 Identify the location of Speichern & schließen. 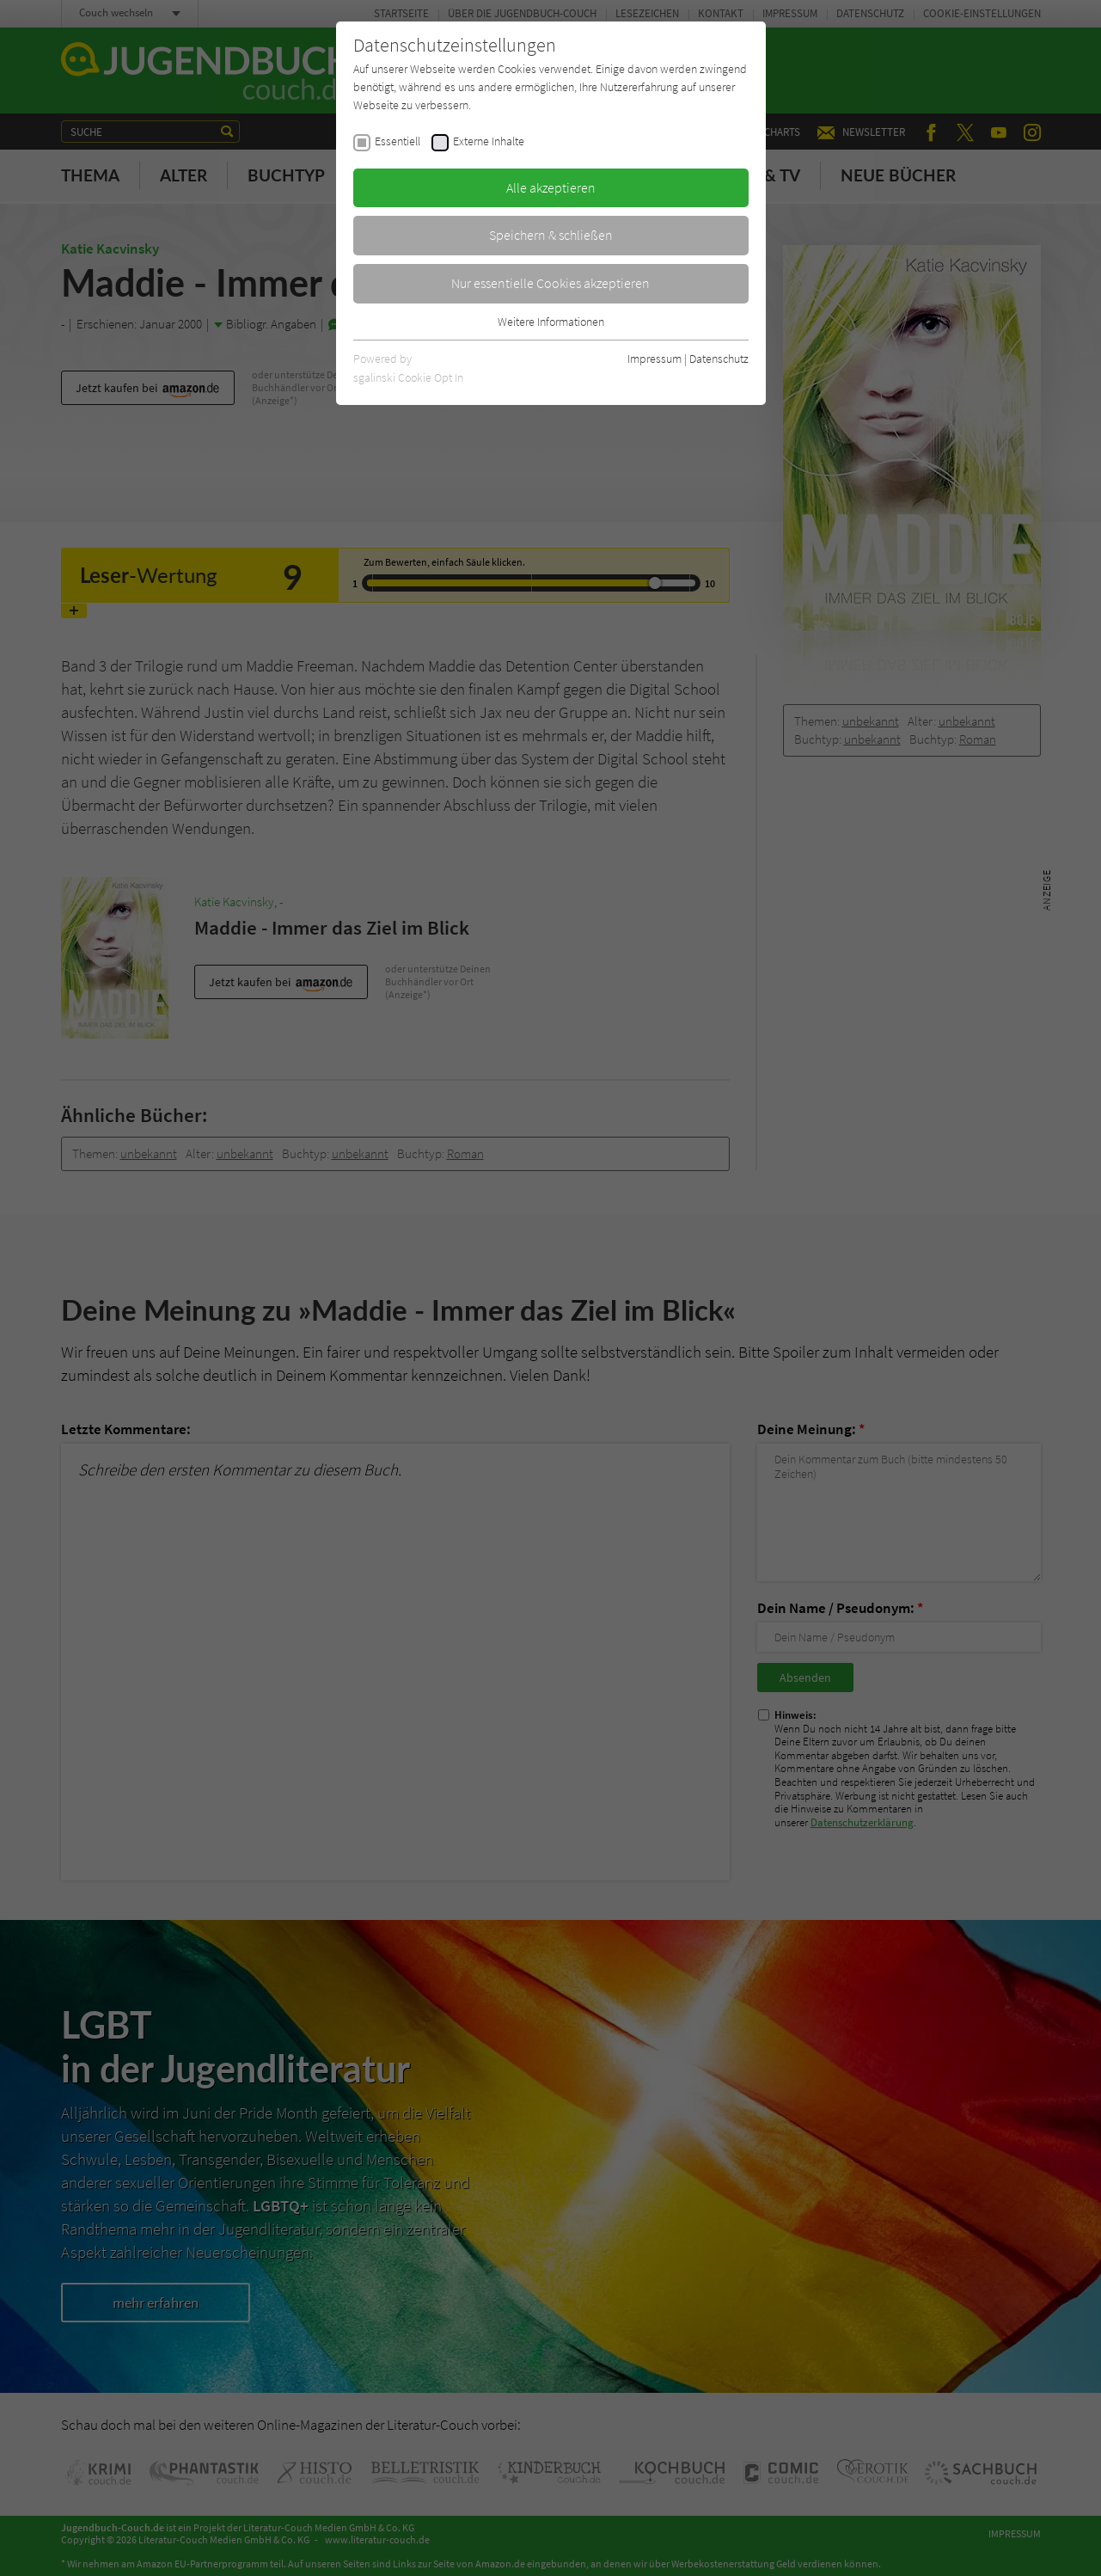
(551, 234).